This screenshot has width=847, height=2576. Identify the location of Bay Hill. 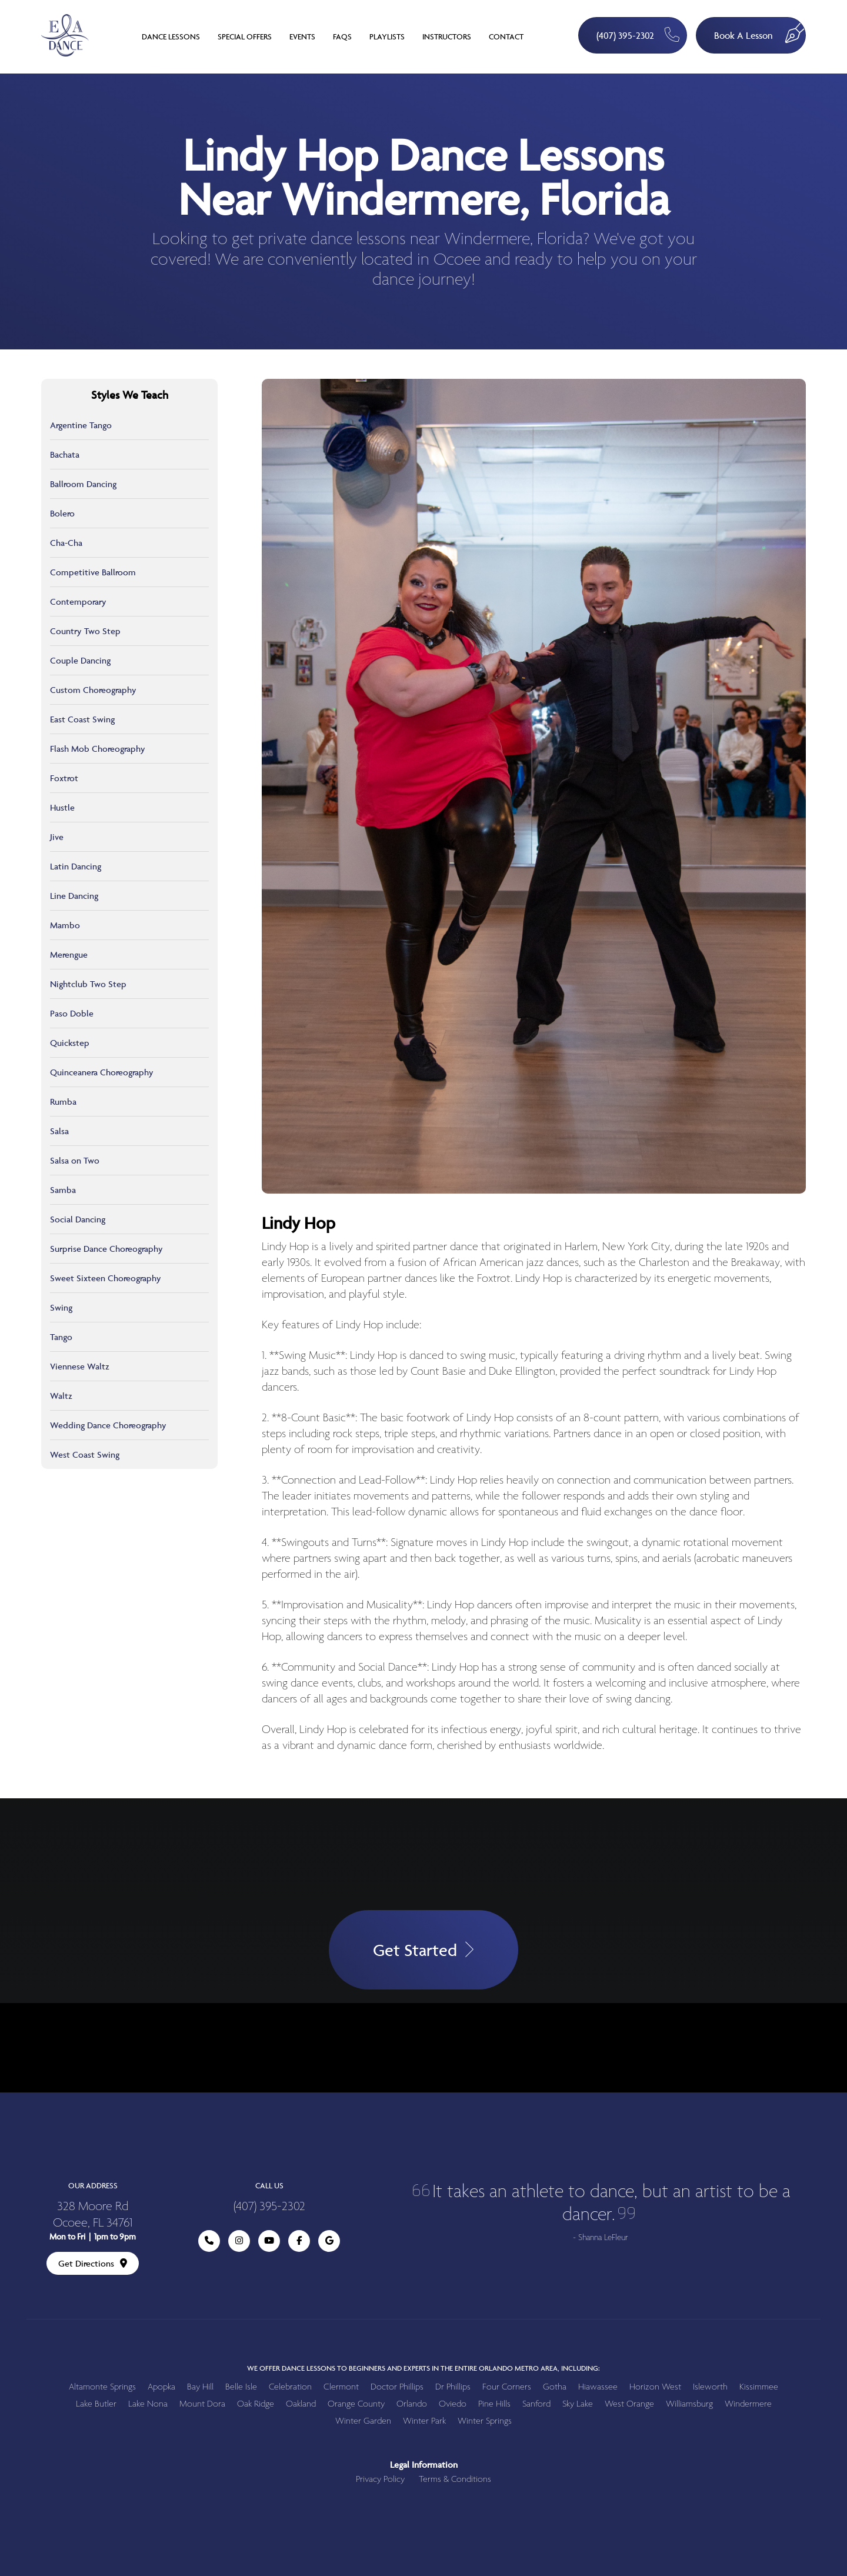
(200, 2386).